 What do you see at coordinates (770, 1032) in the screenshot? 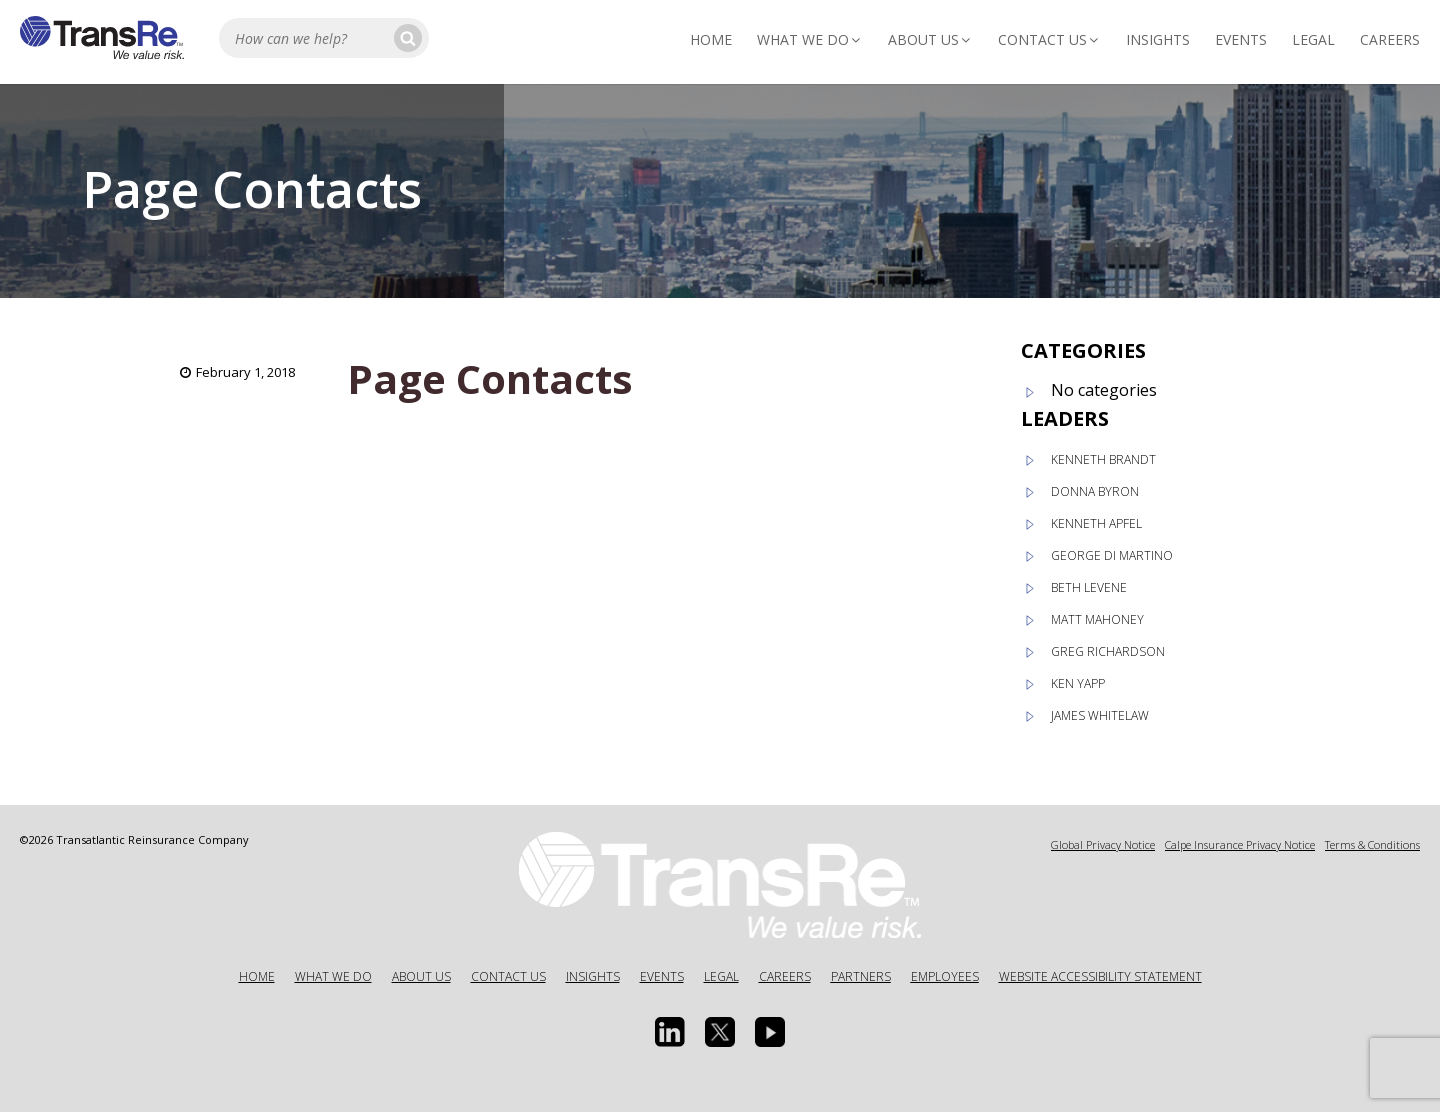
I see `[Youtube opens in a new window]` at bounding box center [770, 1032].